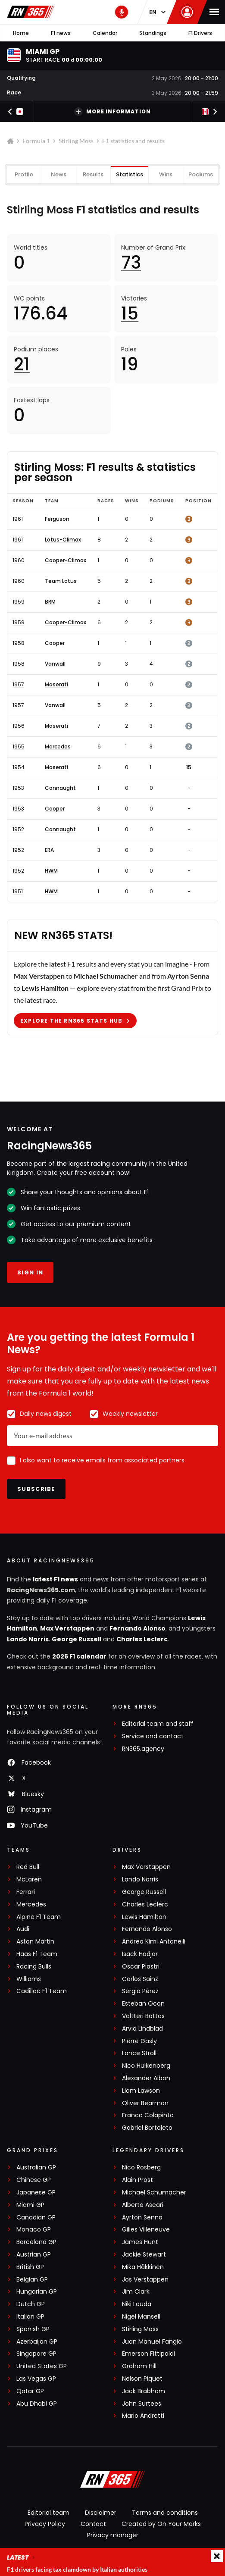 The image size is (225, 2576). Describe the element at coordinates (18, 788) in the screenshot. I see `1953` at that location.